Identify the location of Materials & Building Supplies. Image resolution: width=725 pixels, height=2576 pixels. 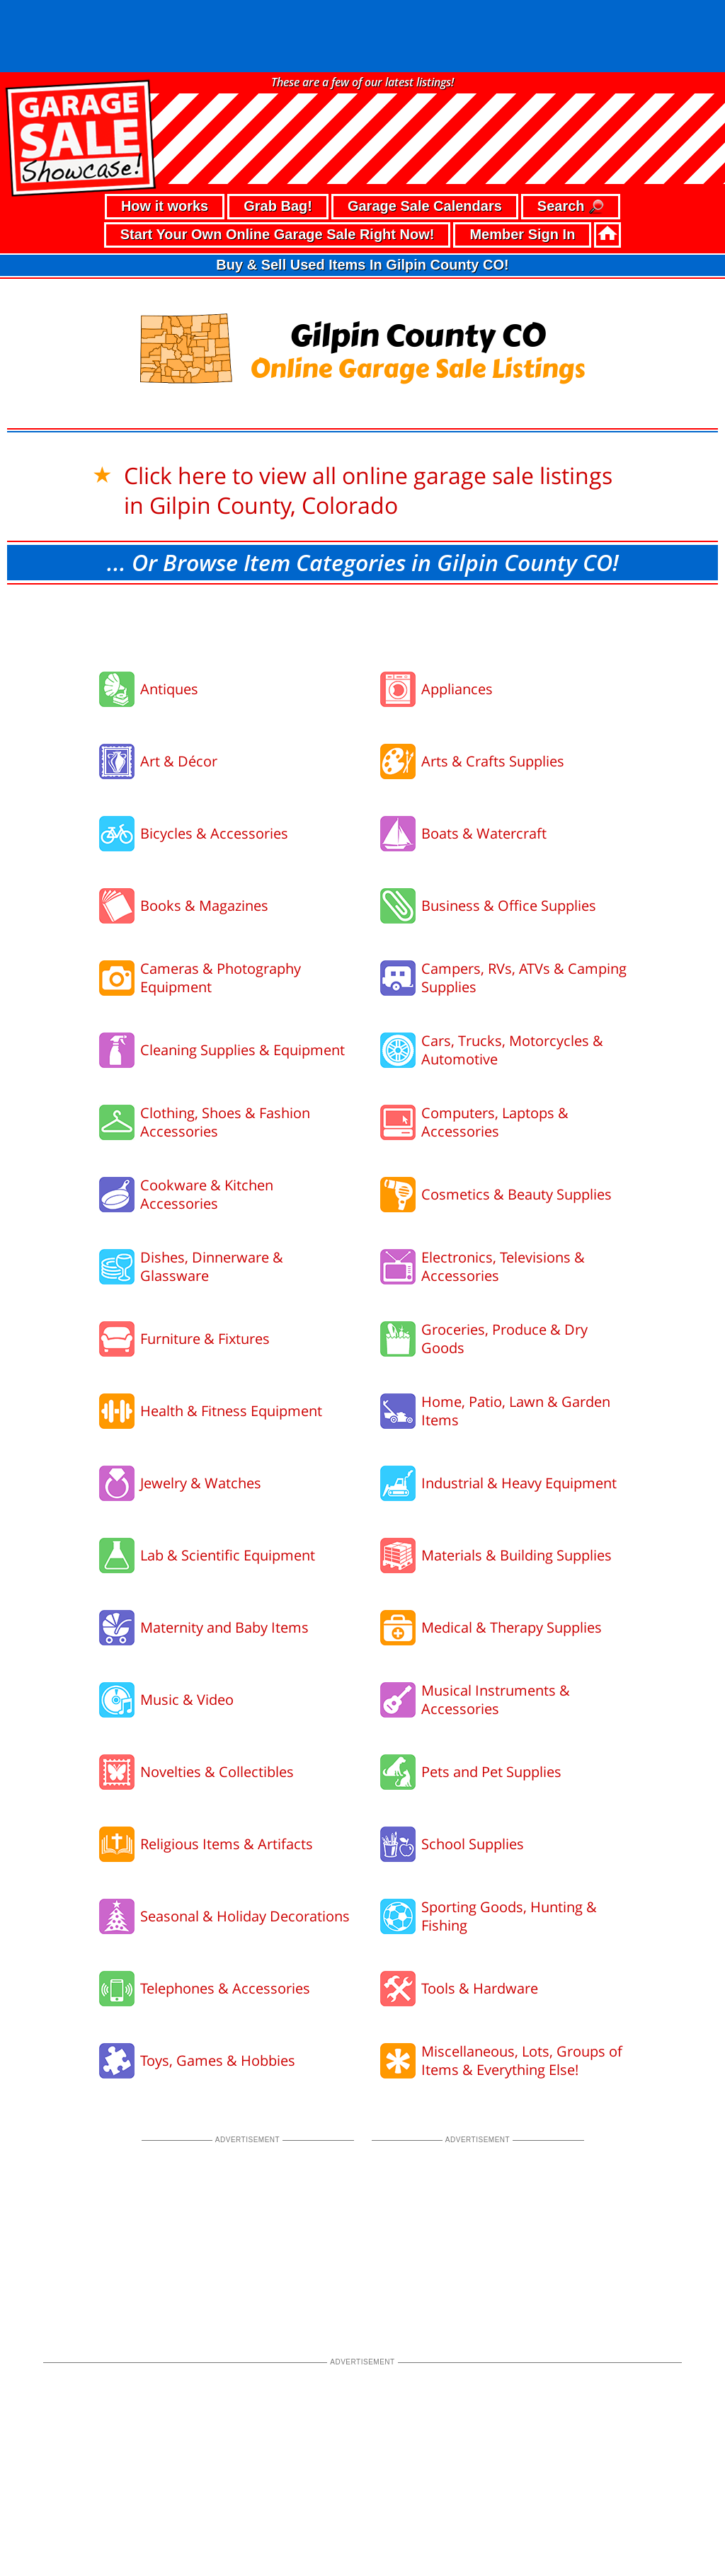
(516, 1483).